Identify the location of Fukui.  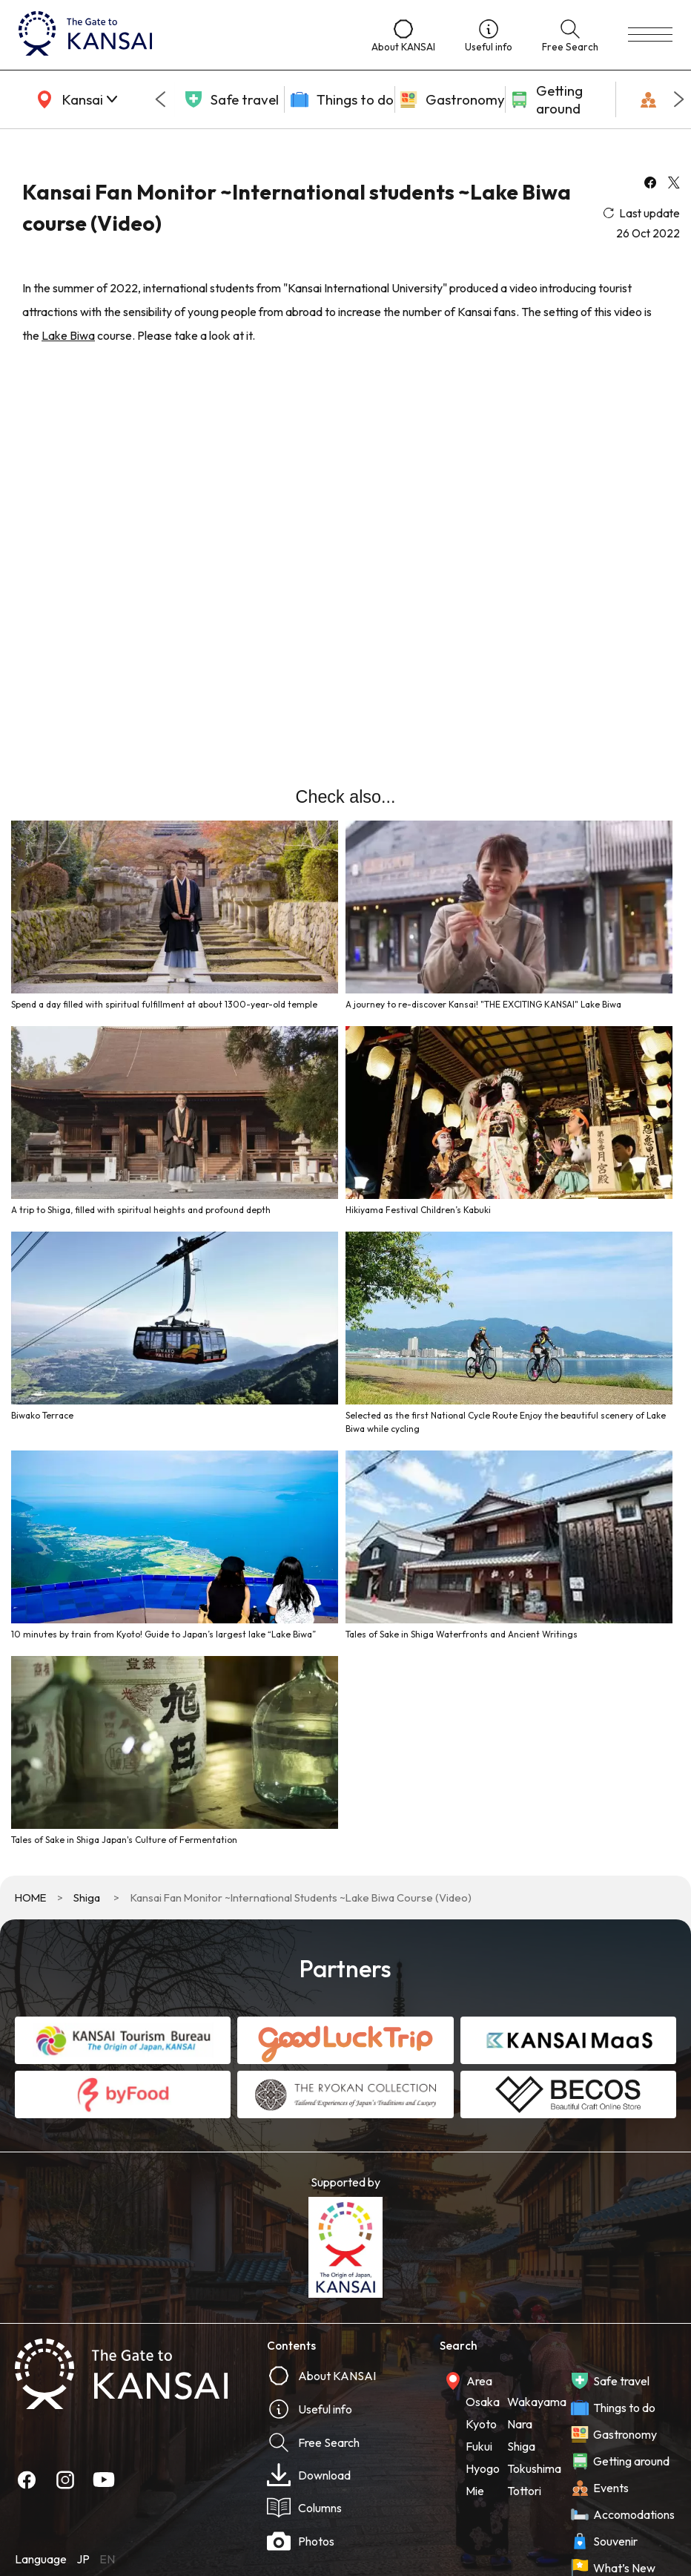
(479, 2446).